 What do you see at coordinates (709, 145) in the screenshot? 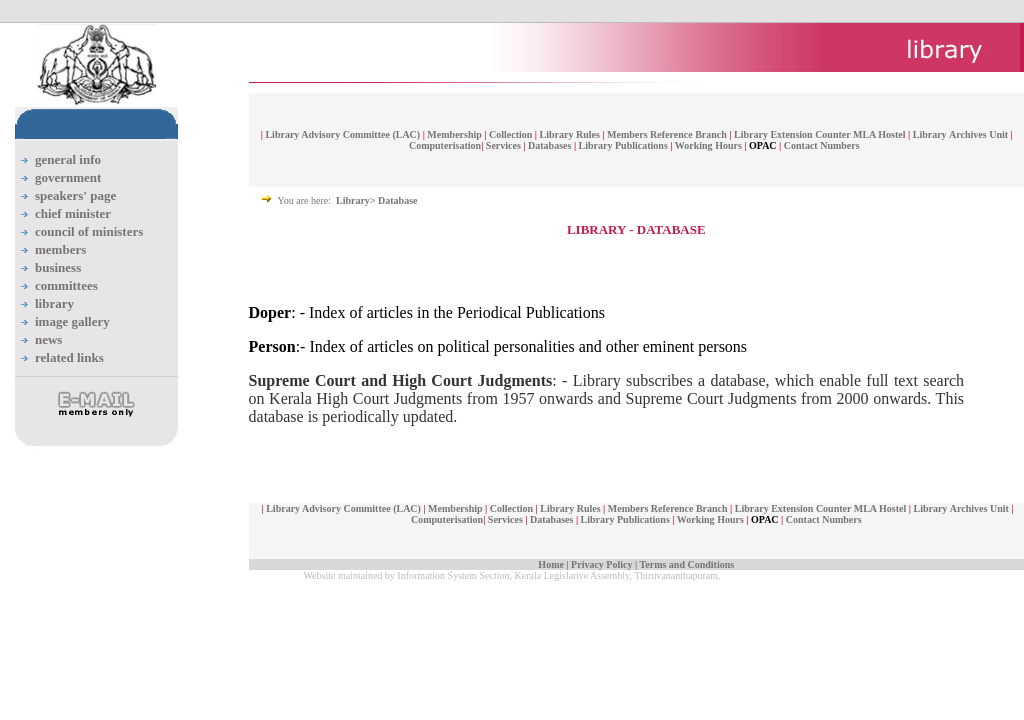
I see `Working` at bounding box center [709, 145].